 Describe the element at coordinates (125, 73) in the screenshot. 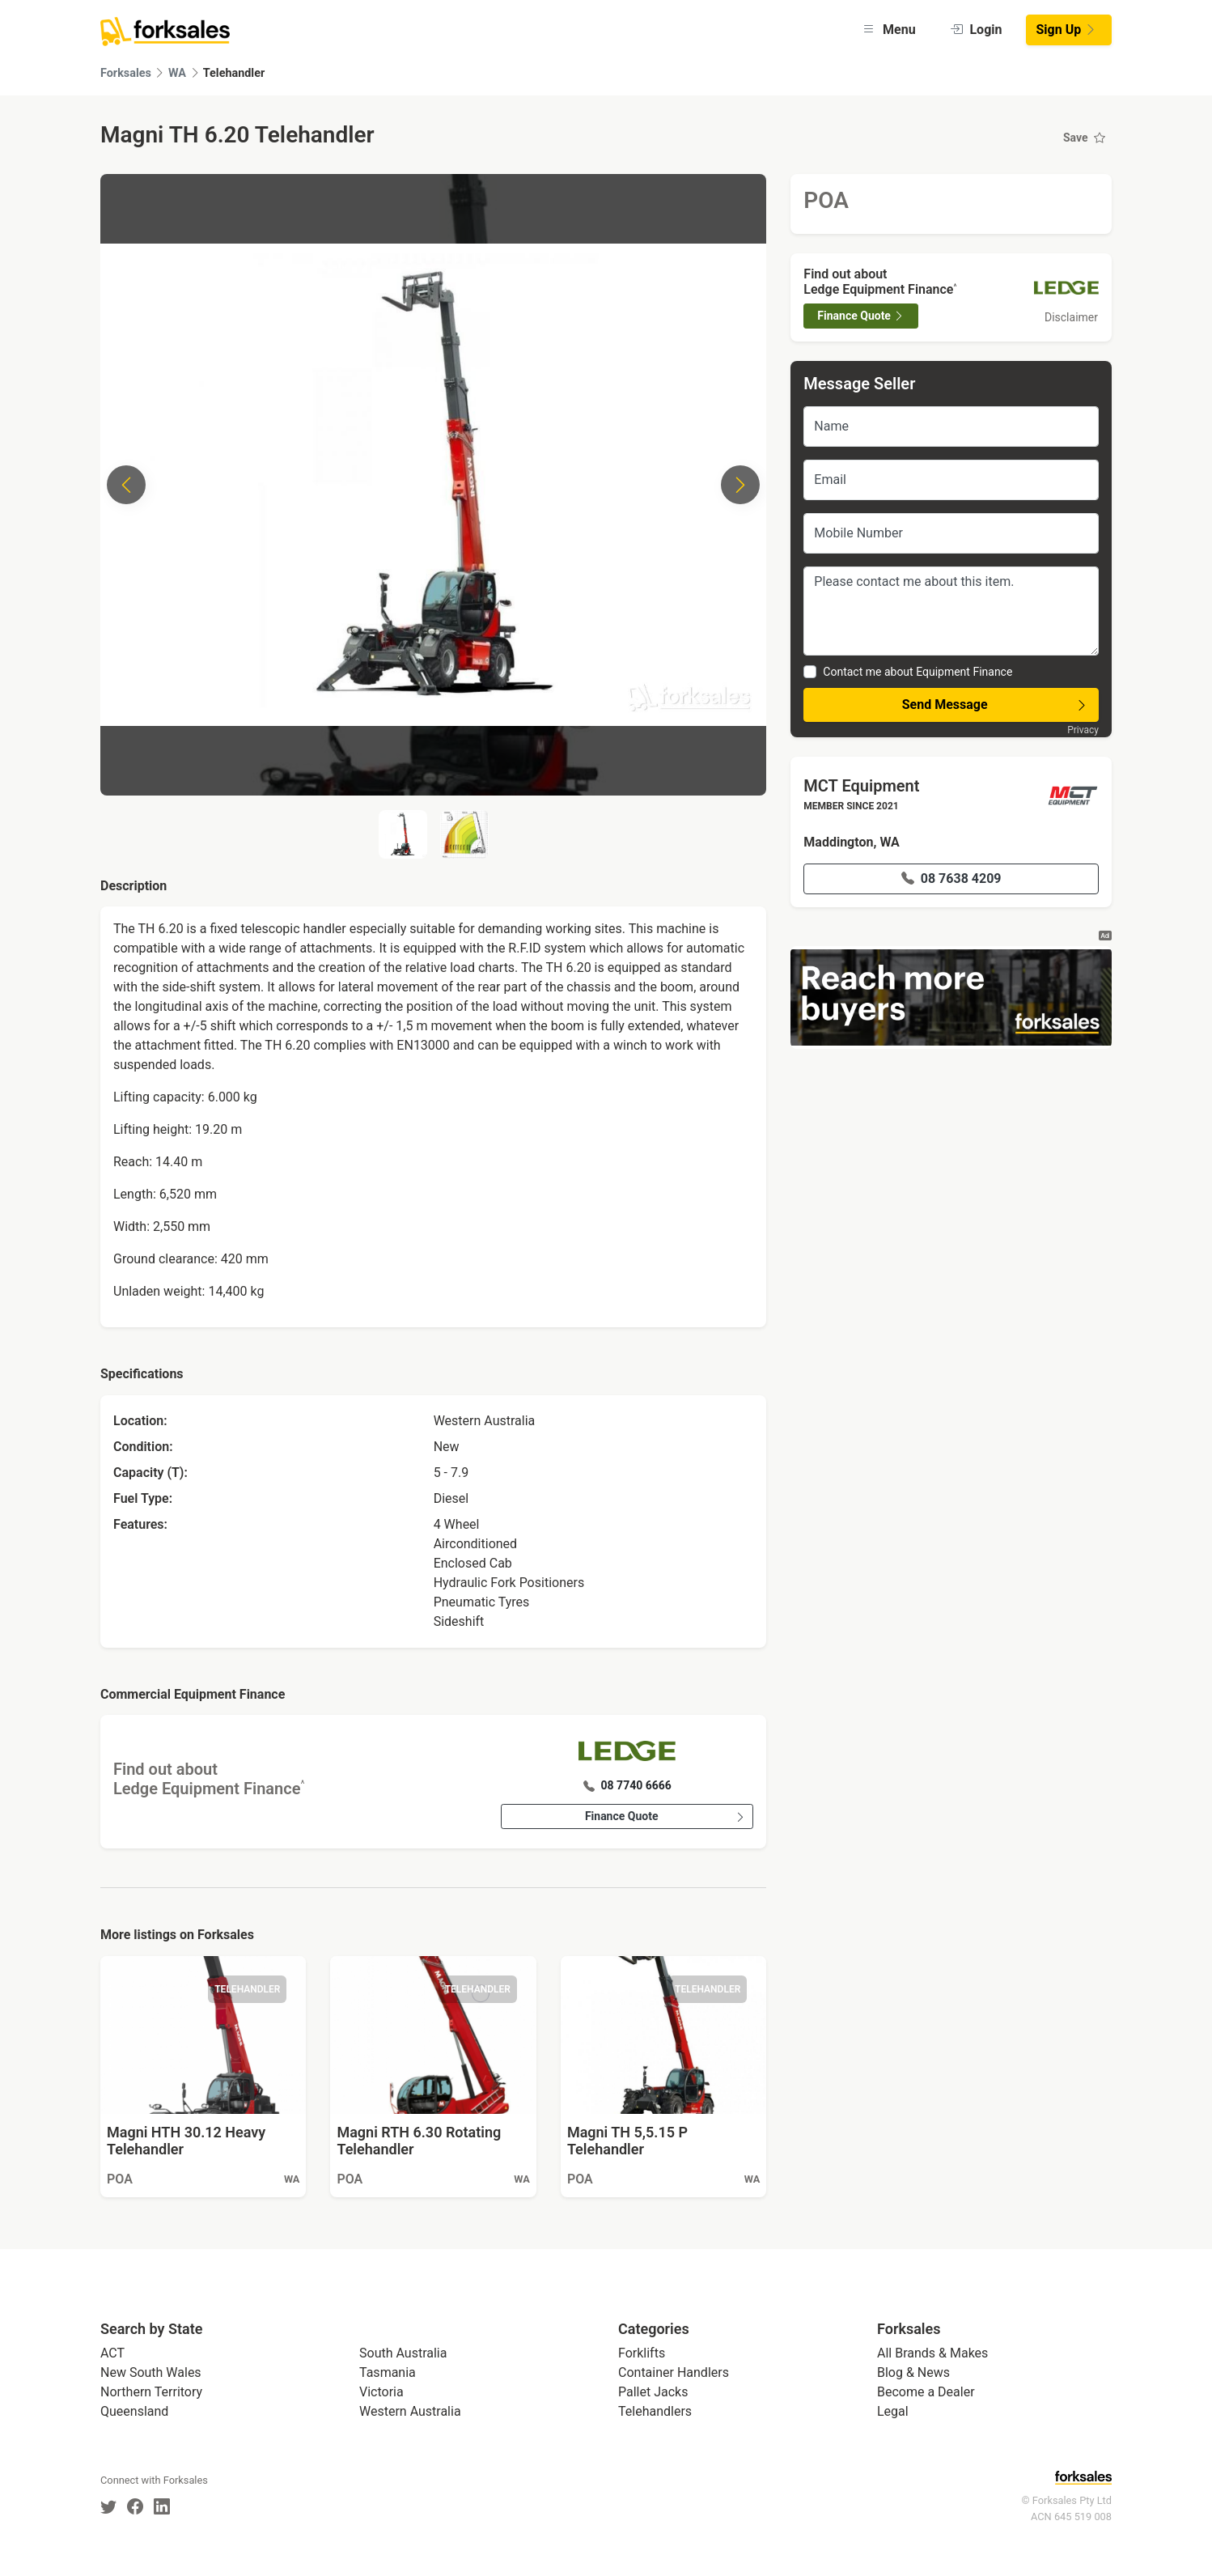

I see `Forksales` at that location.